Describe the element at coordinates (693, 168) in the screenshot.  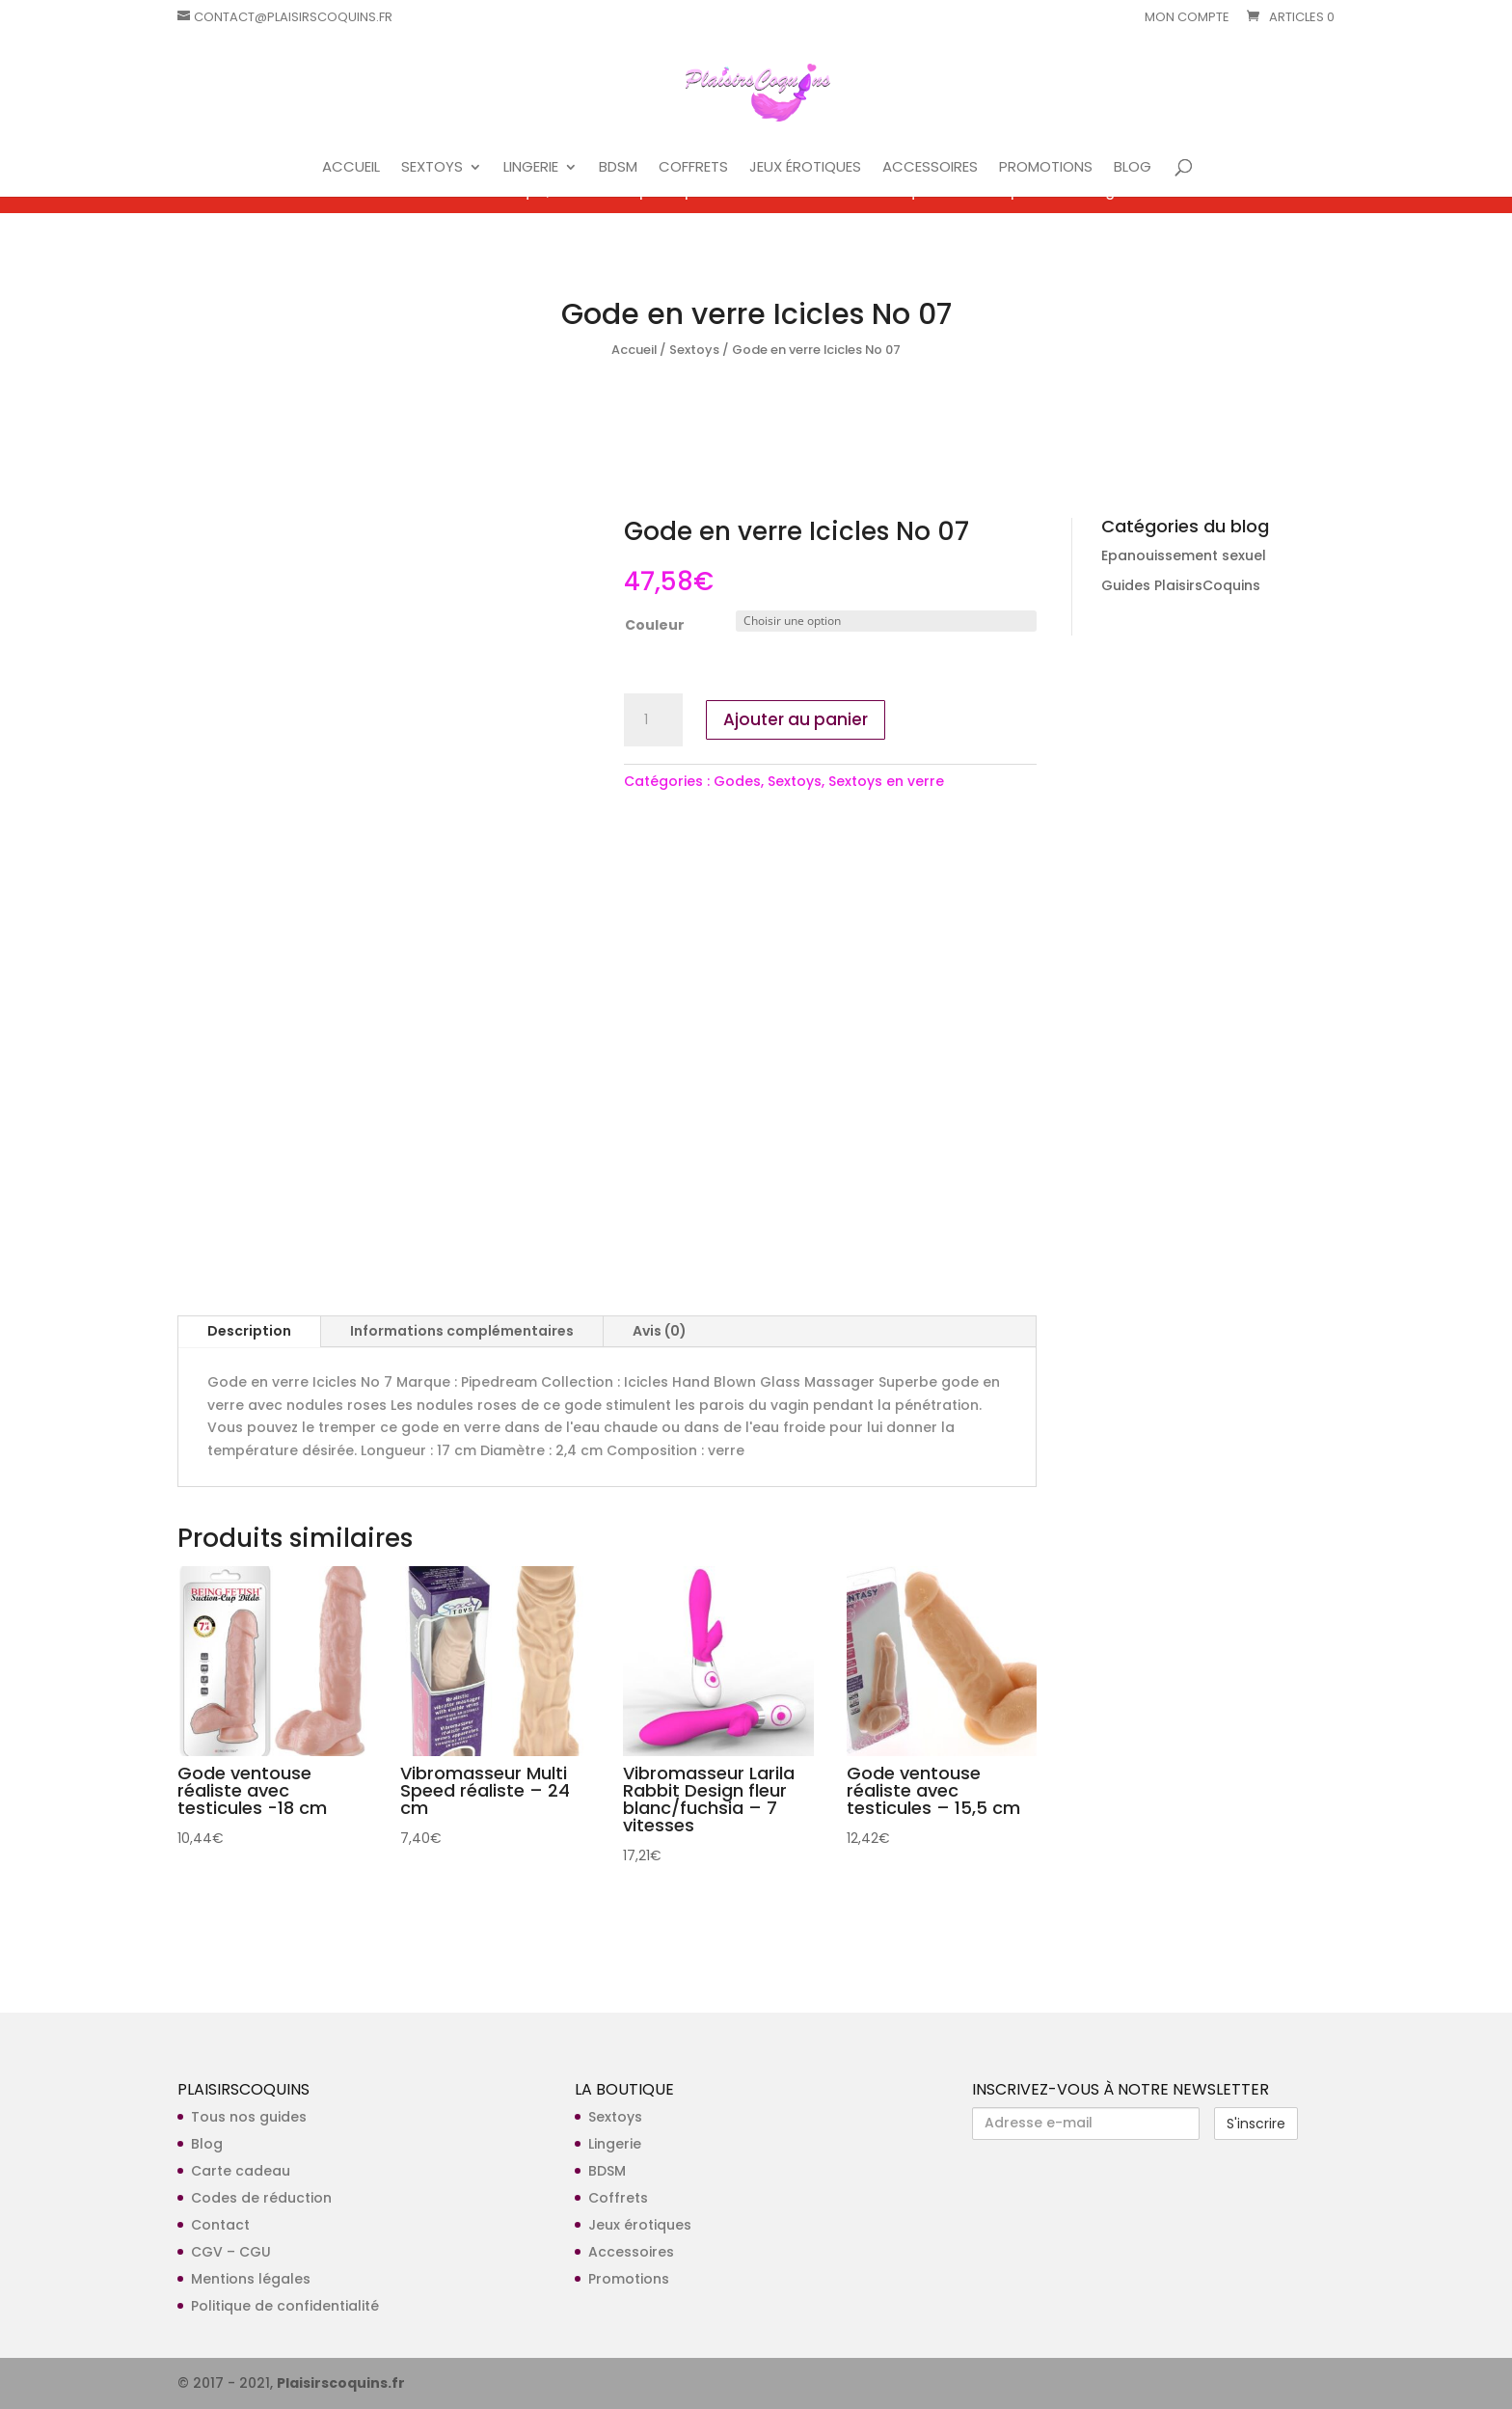
I see `COFFRETS` at that location.